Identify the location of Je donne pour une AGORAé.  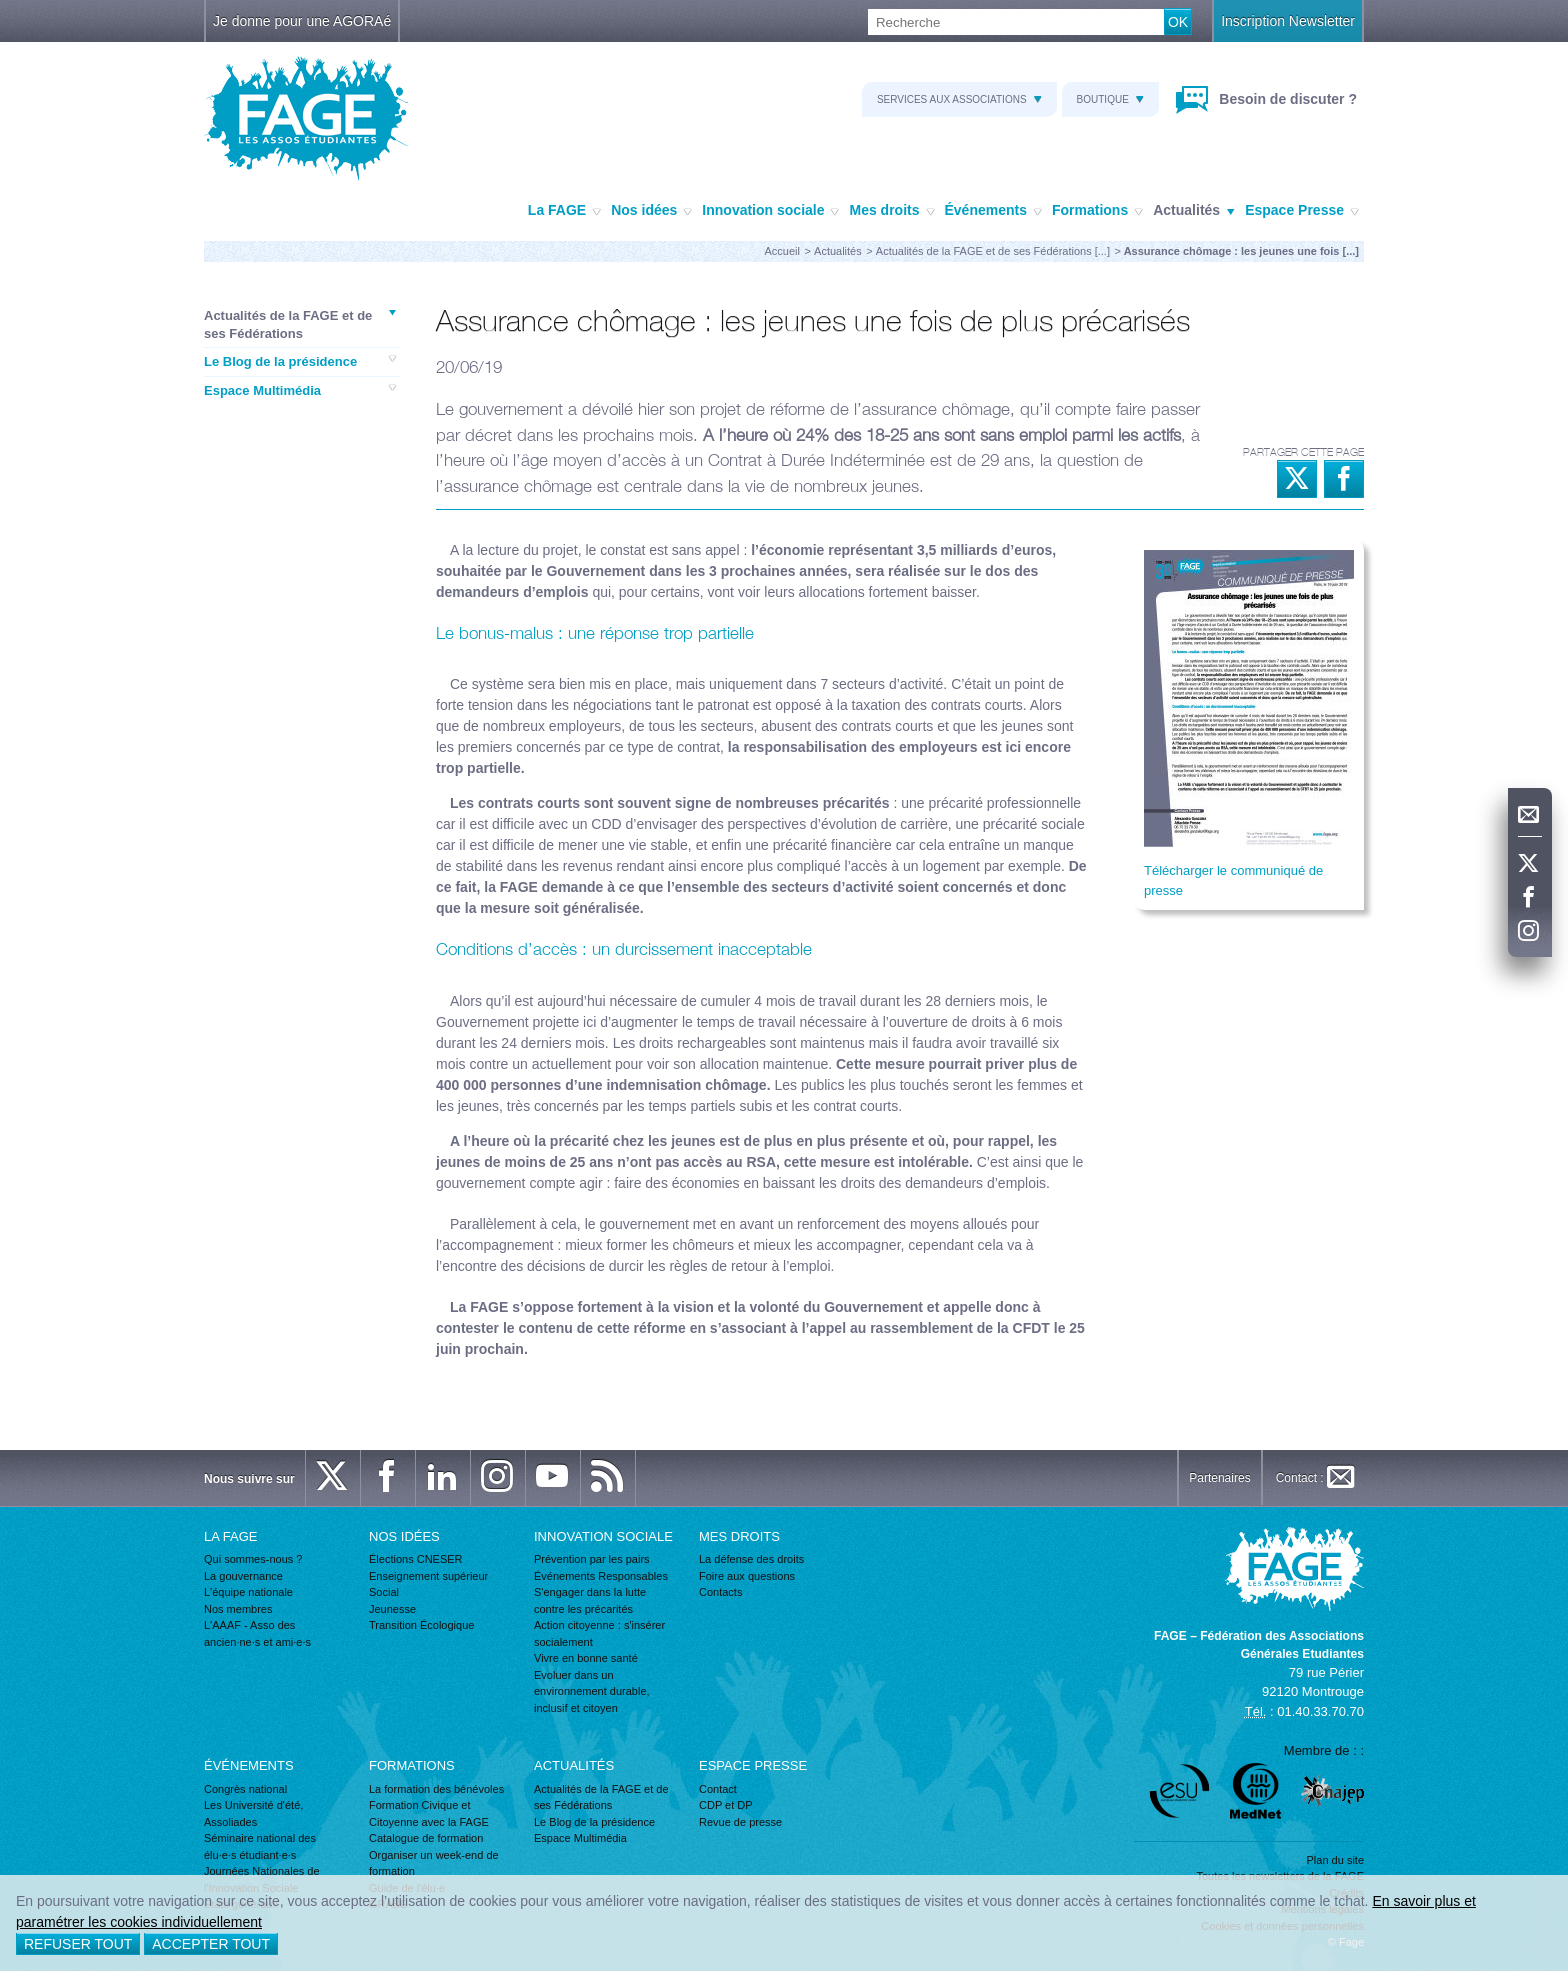
(302, 21).